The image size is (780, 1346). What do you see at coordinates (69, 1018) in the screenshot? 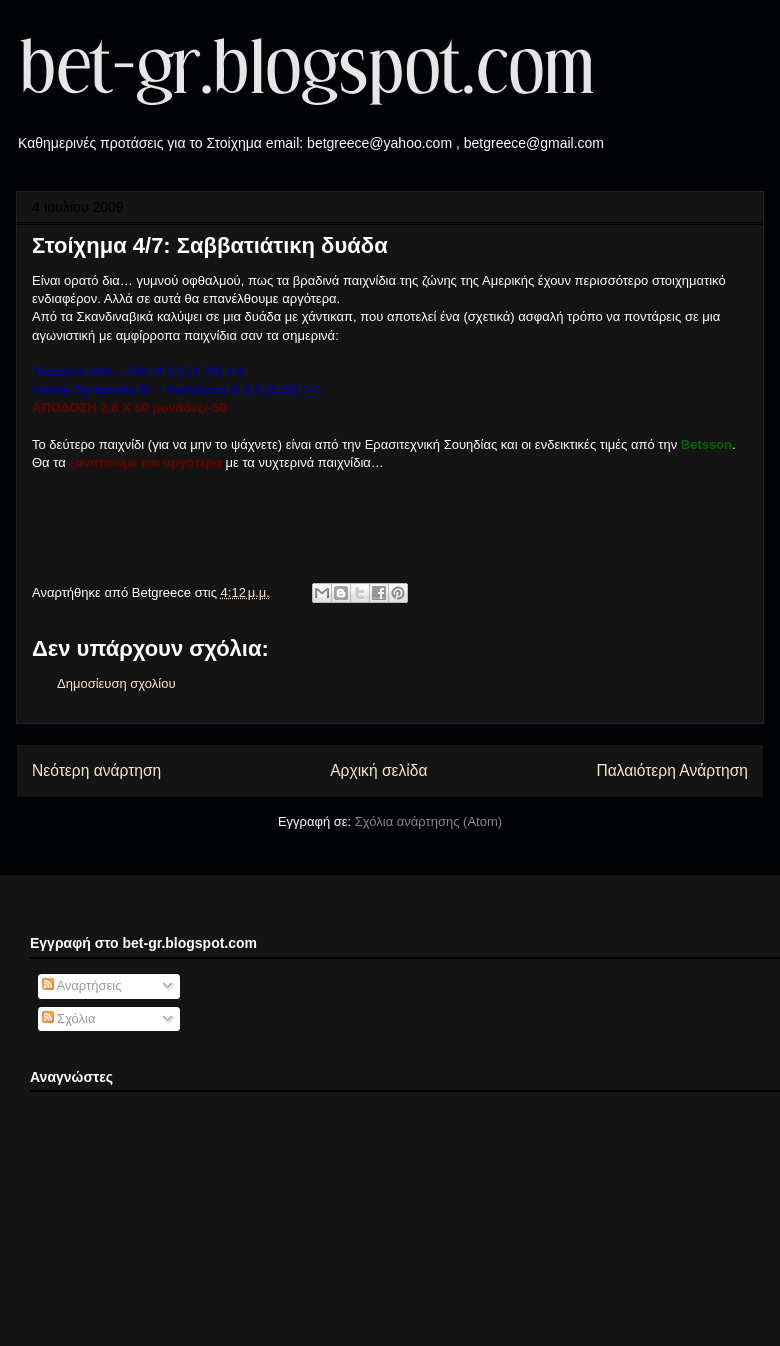
I see `Σχόλια` at bounding box center [69, 1018].